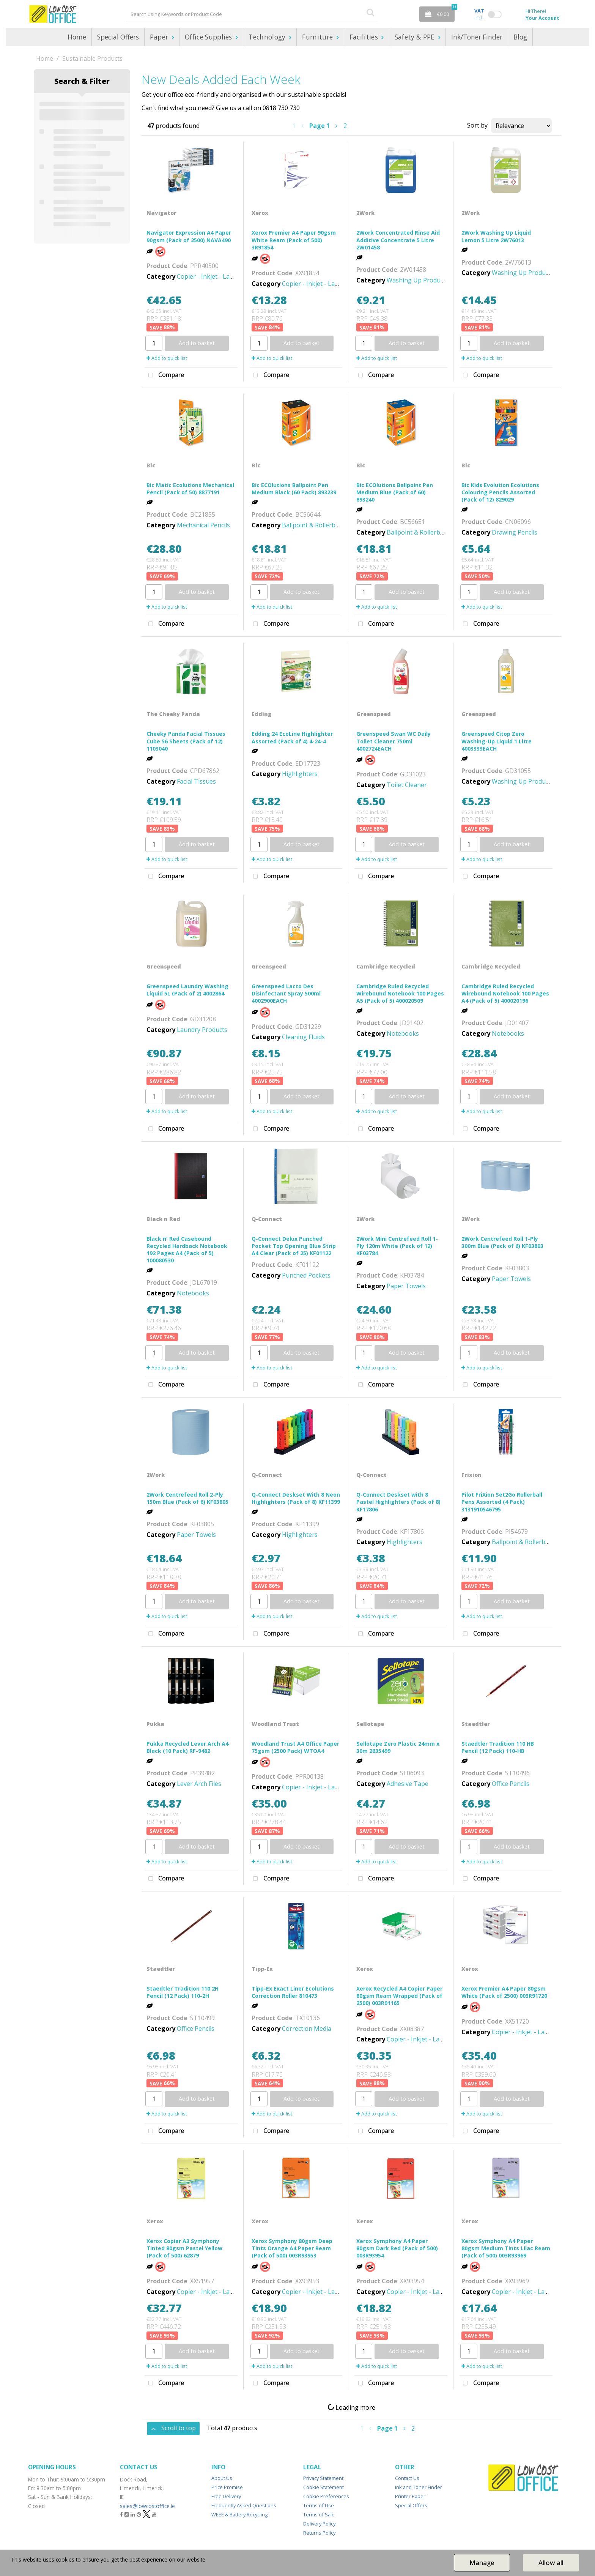 The image size is (595, 2576). I want to click on Navigator Expression A4 Paper 90gsm (Pack of 2500) NAVA490, so click(188, 236).